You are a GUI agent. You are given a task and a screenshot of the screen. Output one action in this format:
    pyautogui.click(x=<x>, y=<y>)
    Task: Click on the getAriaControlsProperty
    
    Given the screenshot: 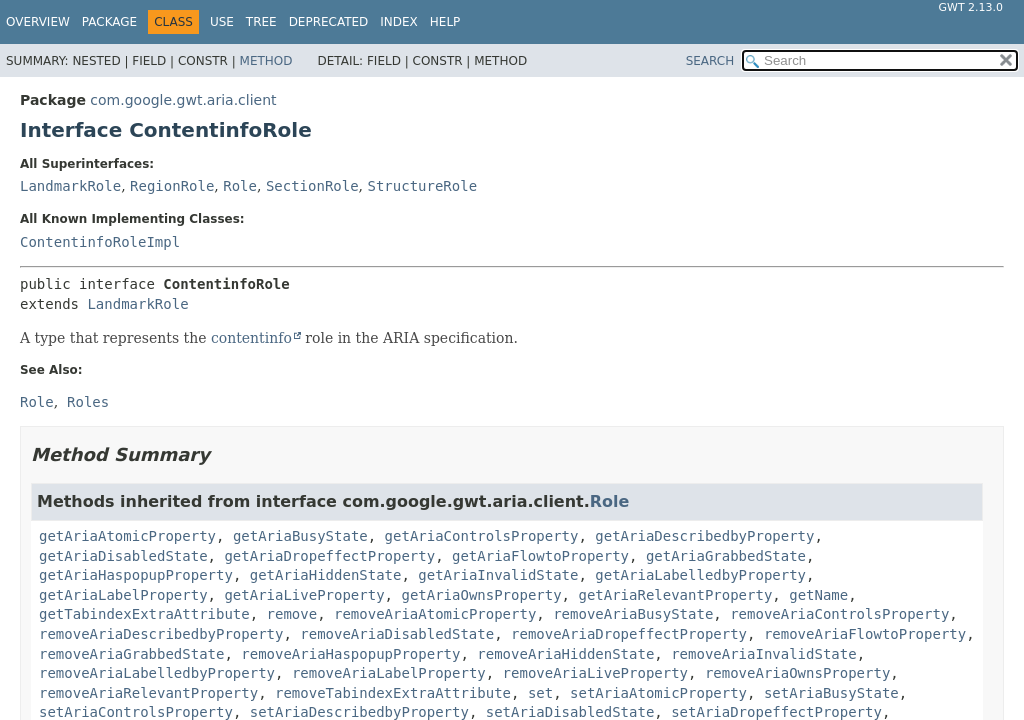 What is the action you would take?
    pyautogui.click(x=482, y=536)
    